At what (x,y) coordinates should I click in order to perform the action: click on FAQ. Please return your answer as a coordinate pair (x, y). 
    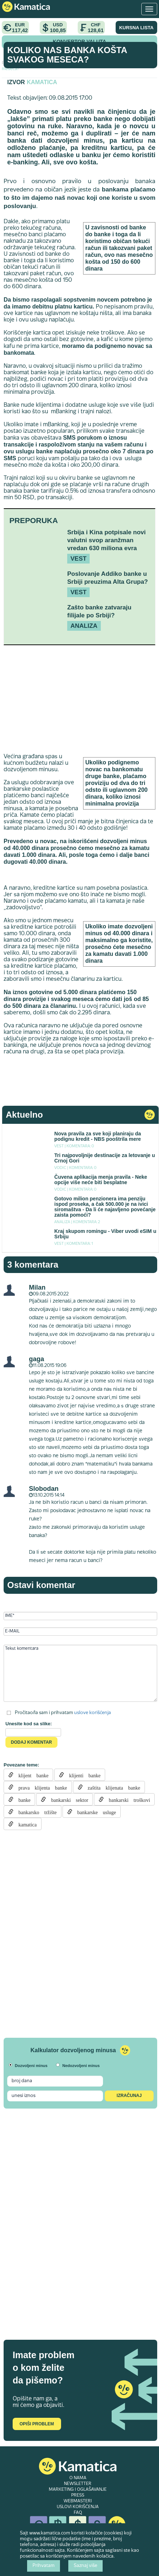
    Looking at the image, I should click on (78, 2513).